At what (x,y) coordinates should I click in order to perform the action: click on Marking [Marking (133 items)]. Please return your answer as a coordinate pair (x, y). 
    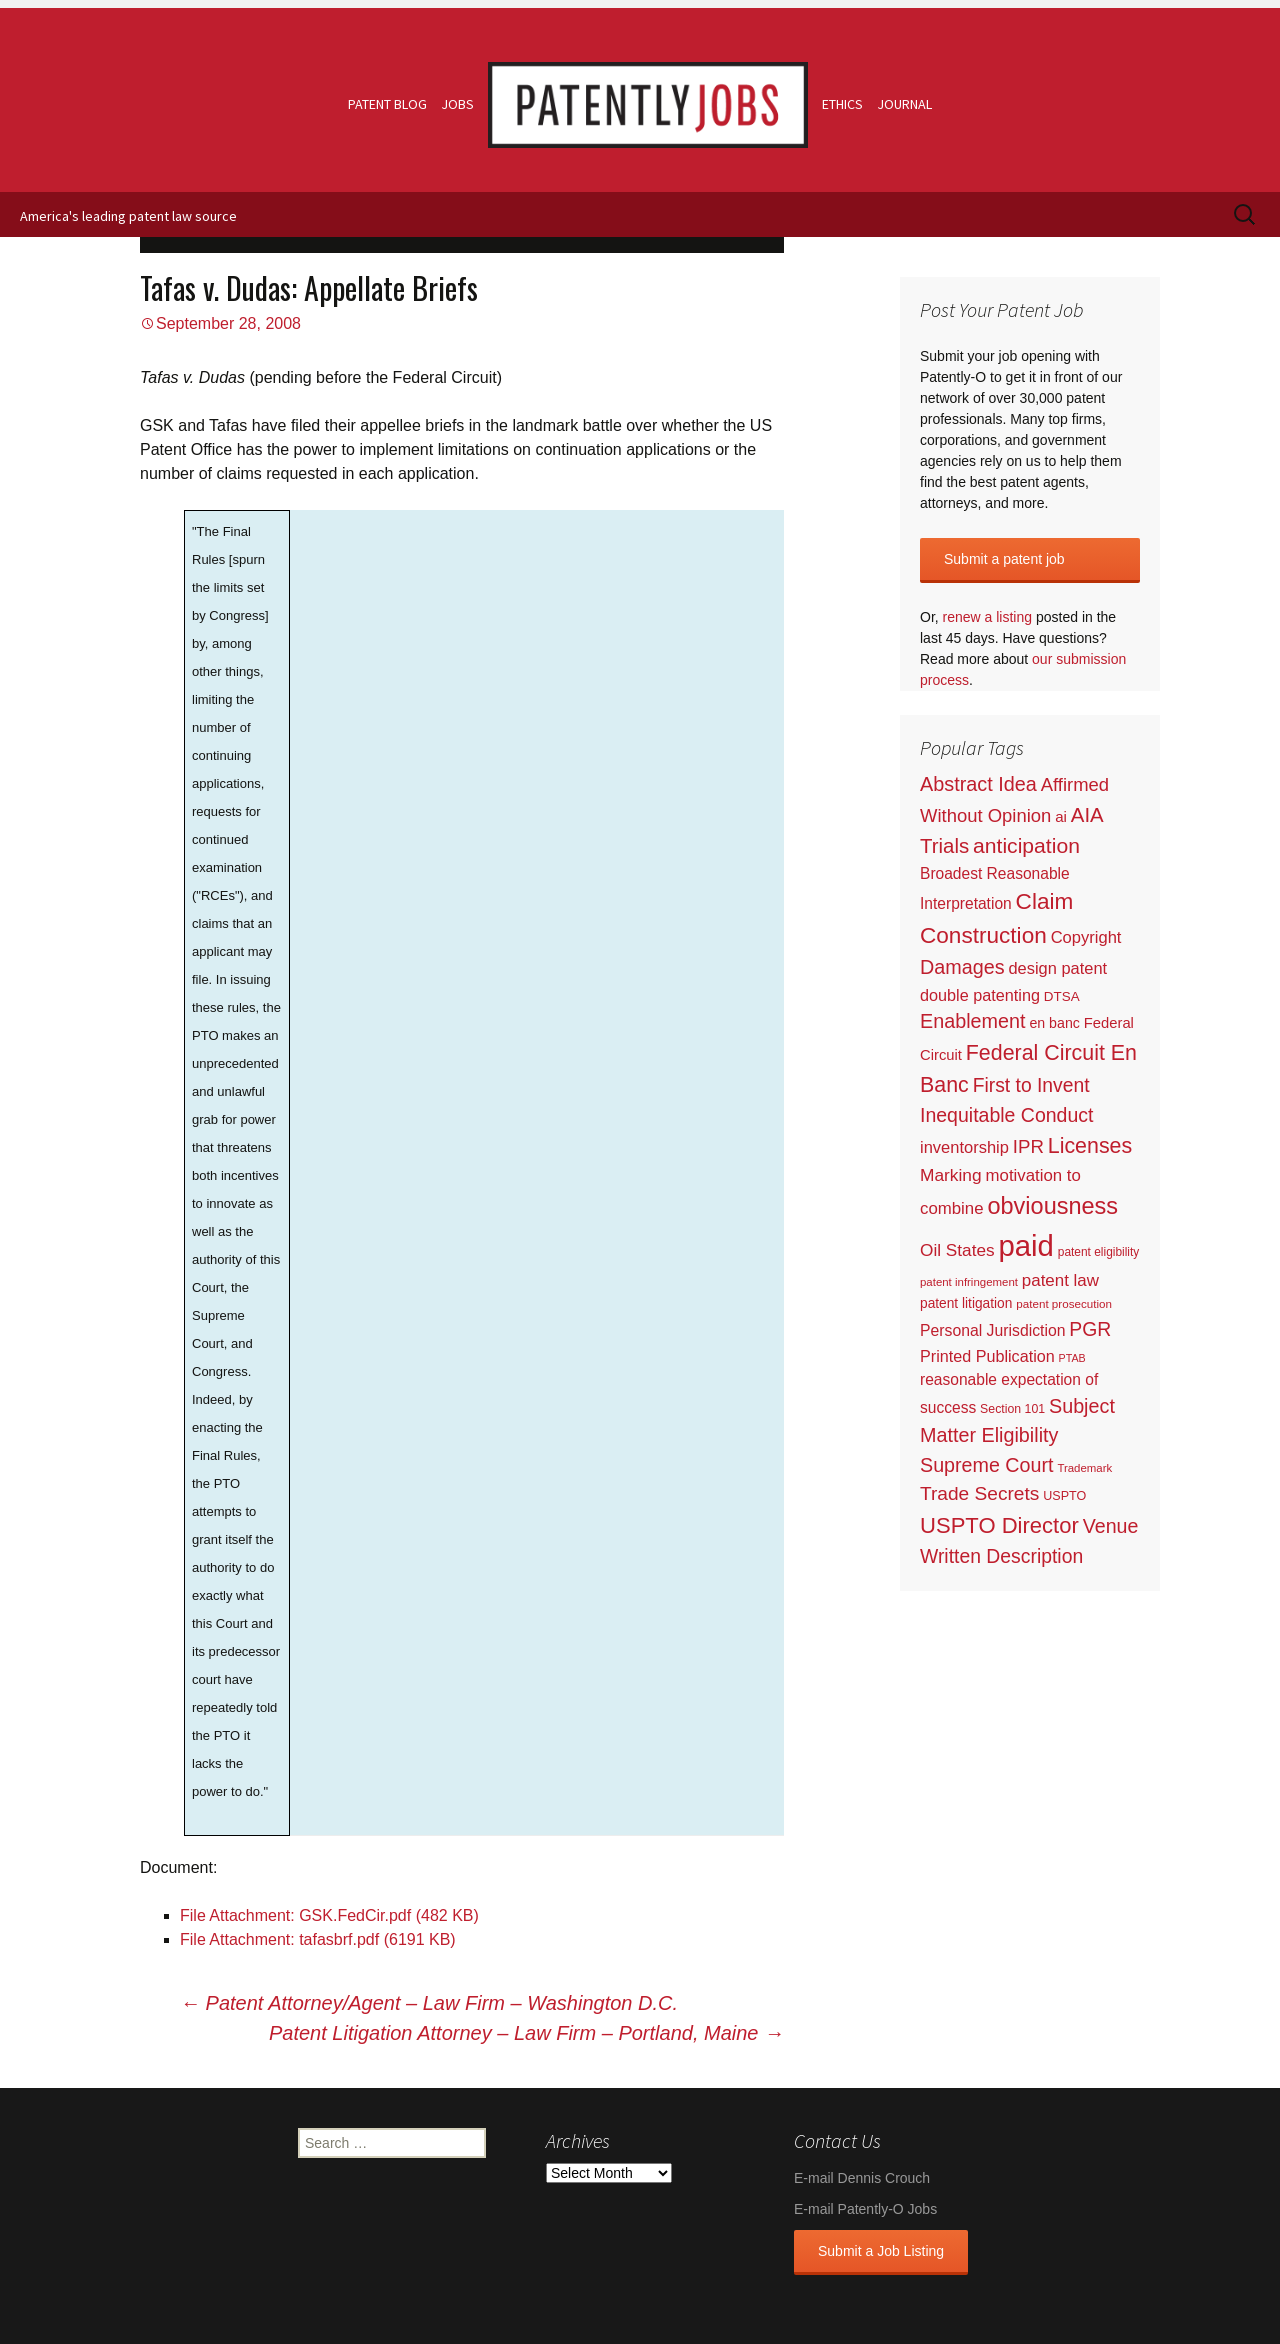
    Looking at the image, I should click on (951, 1175).